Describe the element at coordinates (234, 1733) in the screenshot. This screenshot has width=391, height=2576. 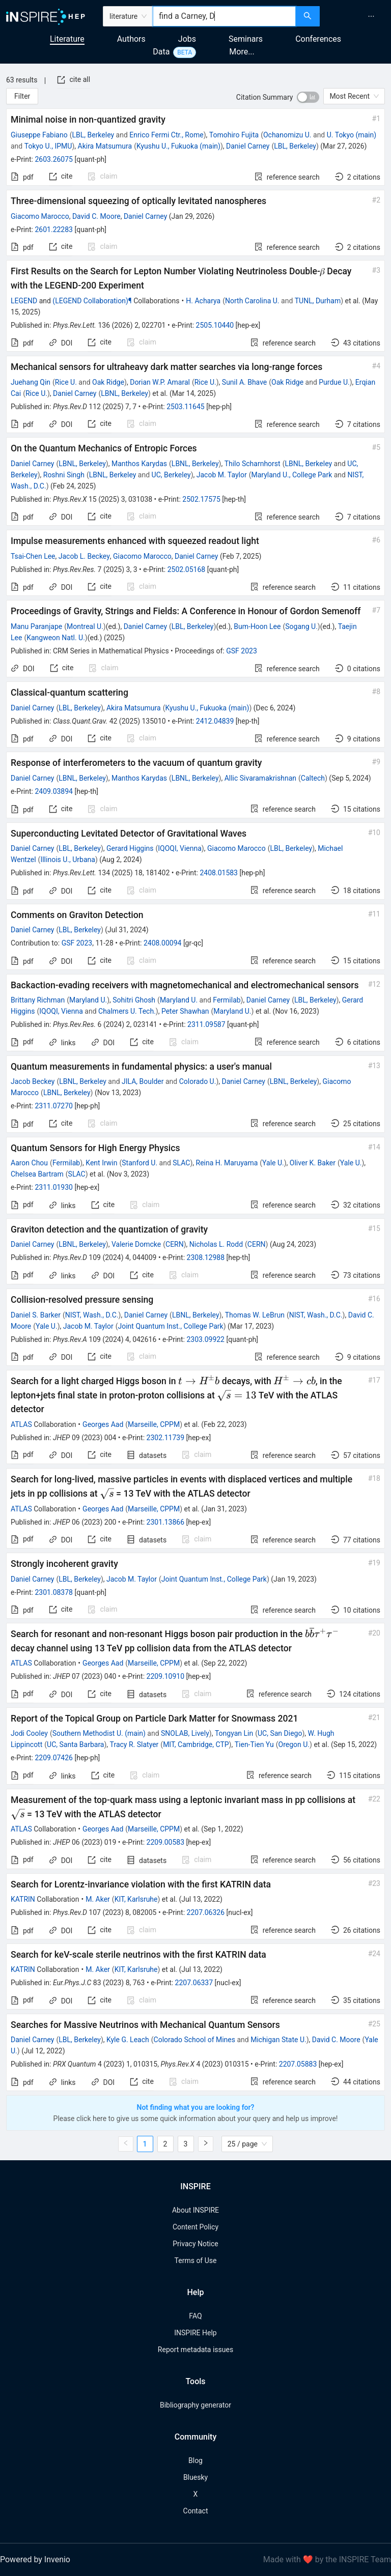
I see `Tongyan Lin` at that location.